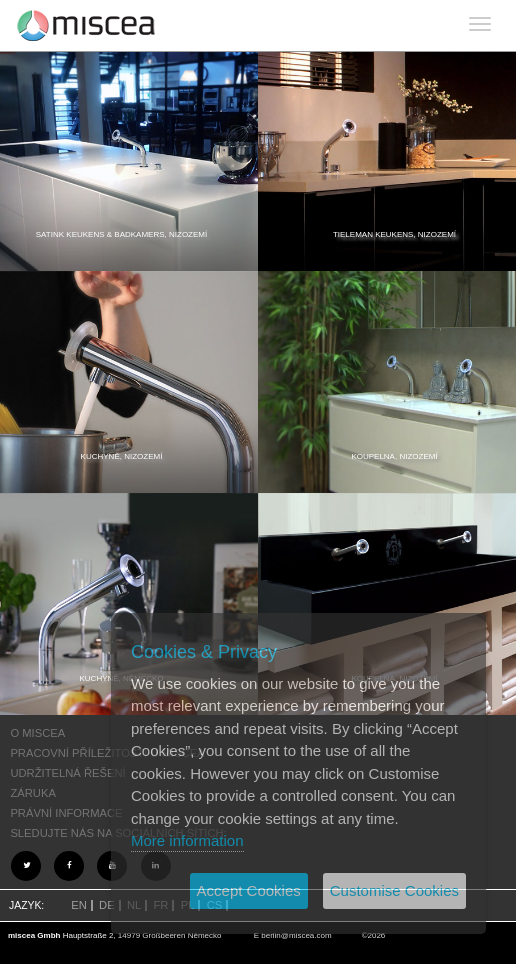 The width and height of the screenshot is (516, 964). I want to click on berlin@miscea.com, so click(296, 935).